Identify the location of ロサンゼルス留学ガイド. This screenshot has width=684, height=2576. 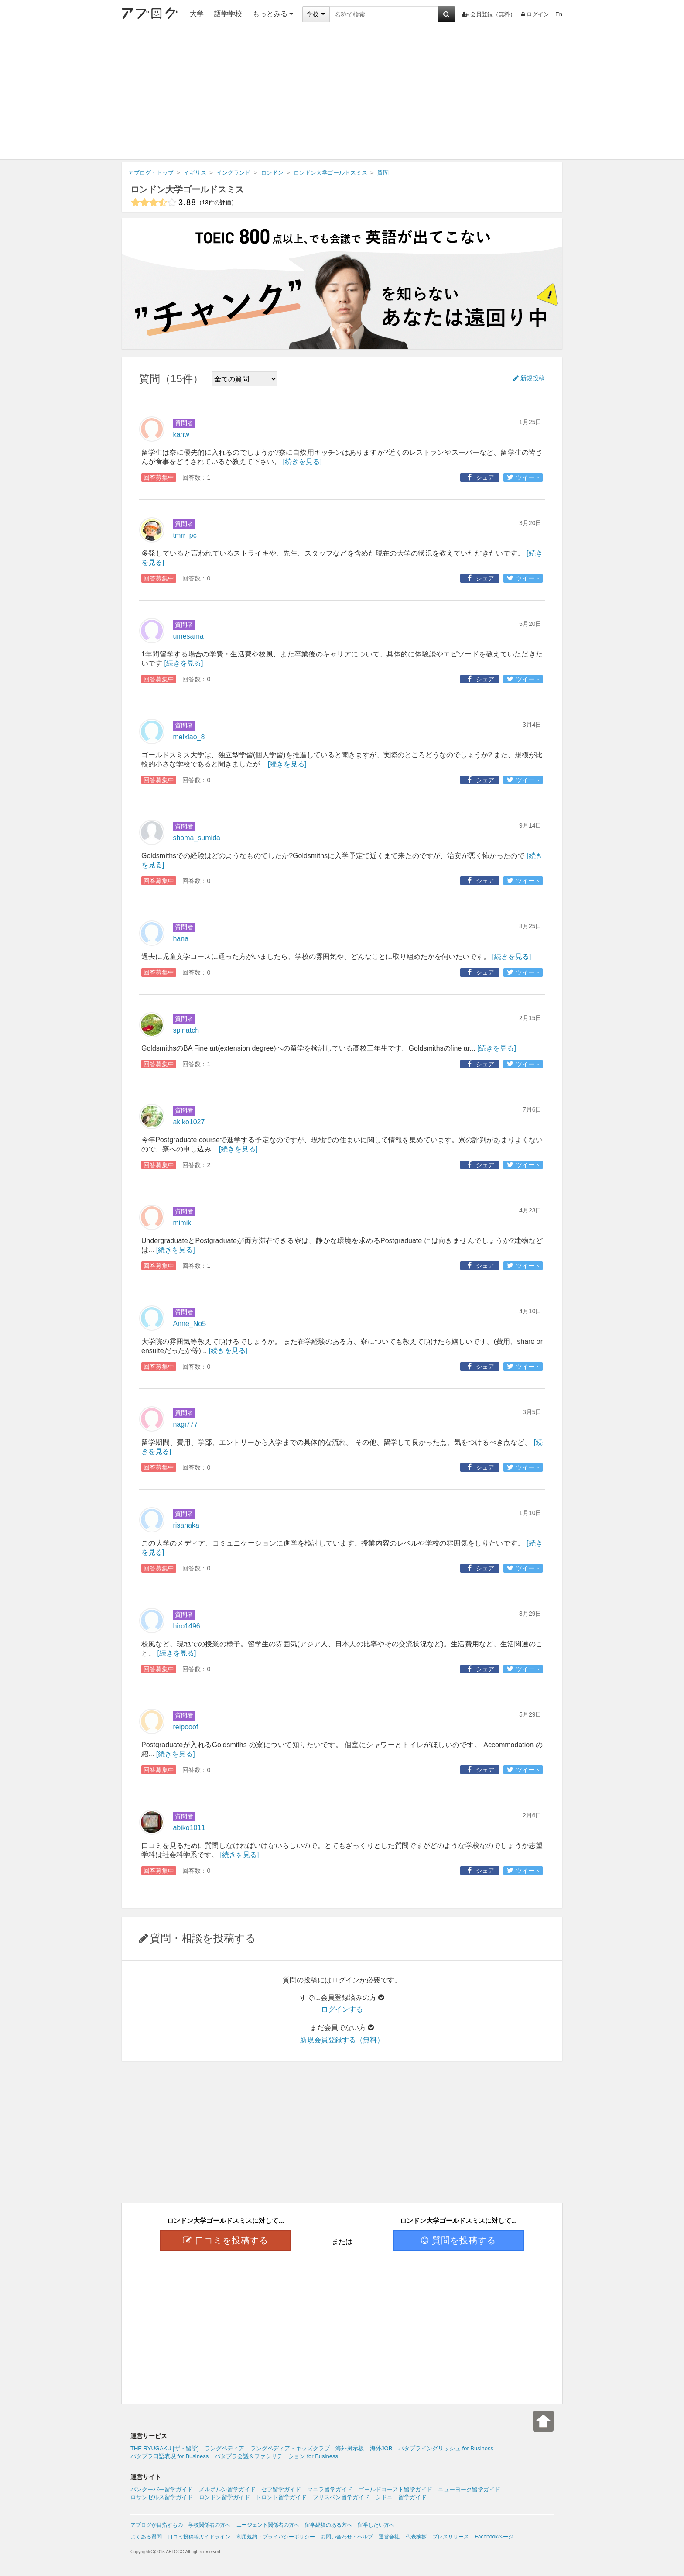
(161, 2497).